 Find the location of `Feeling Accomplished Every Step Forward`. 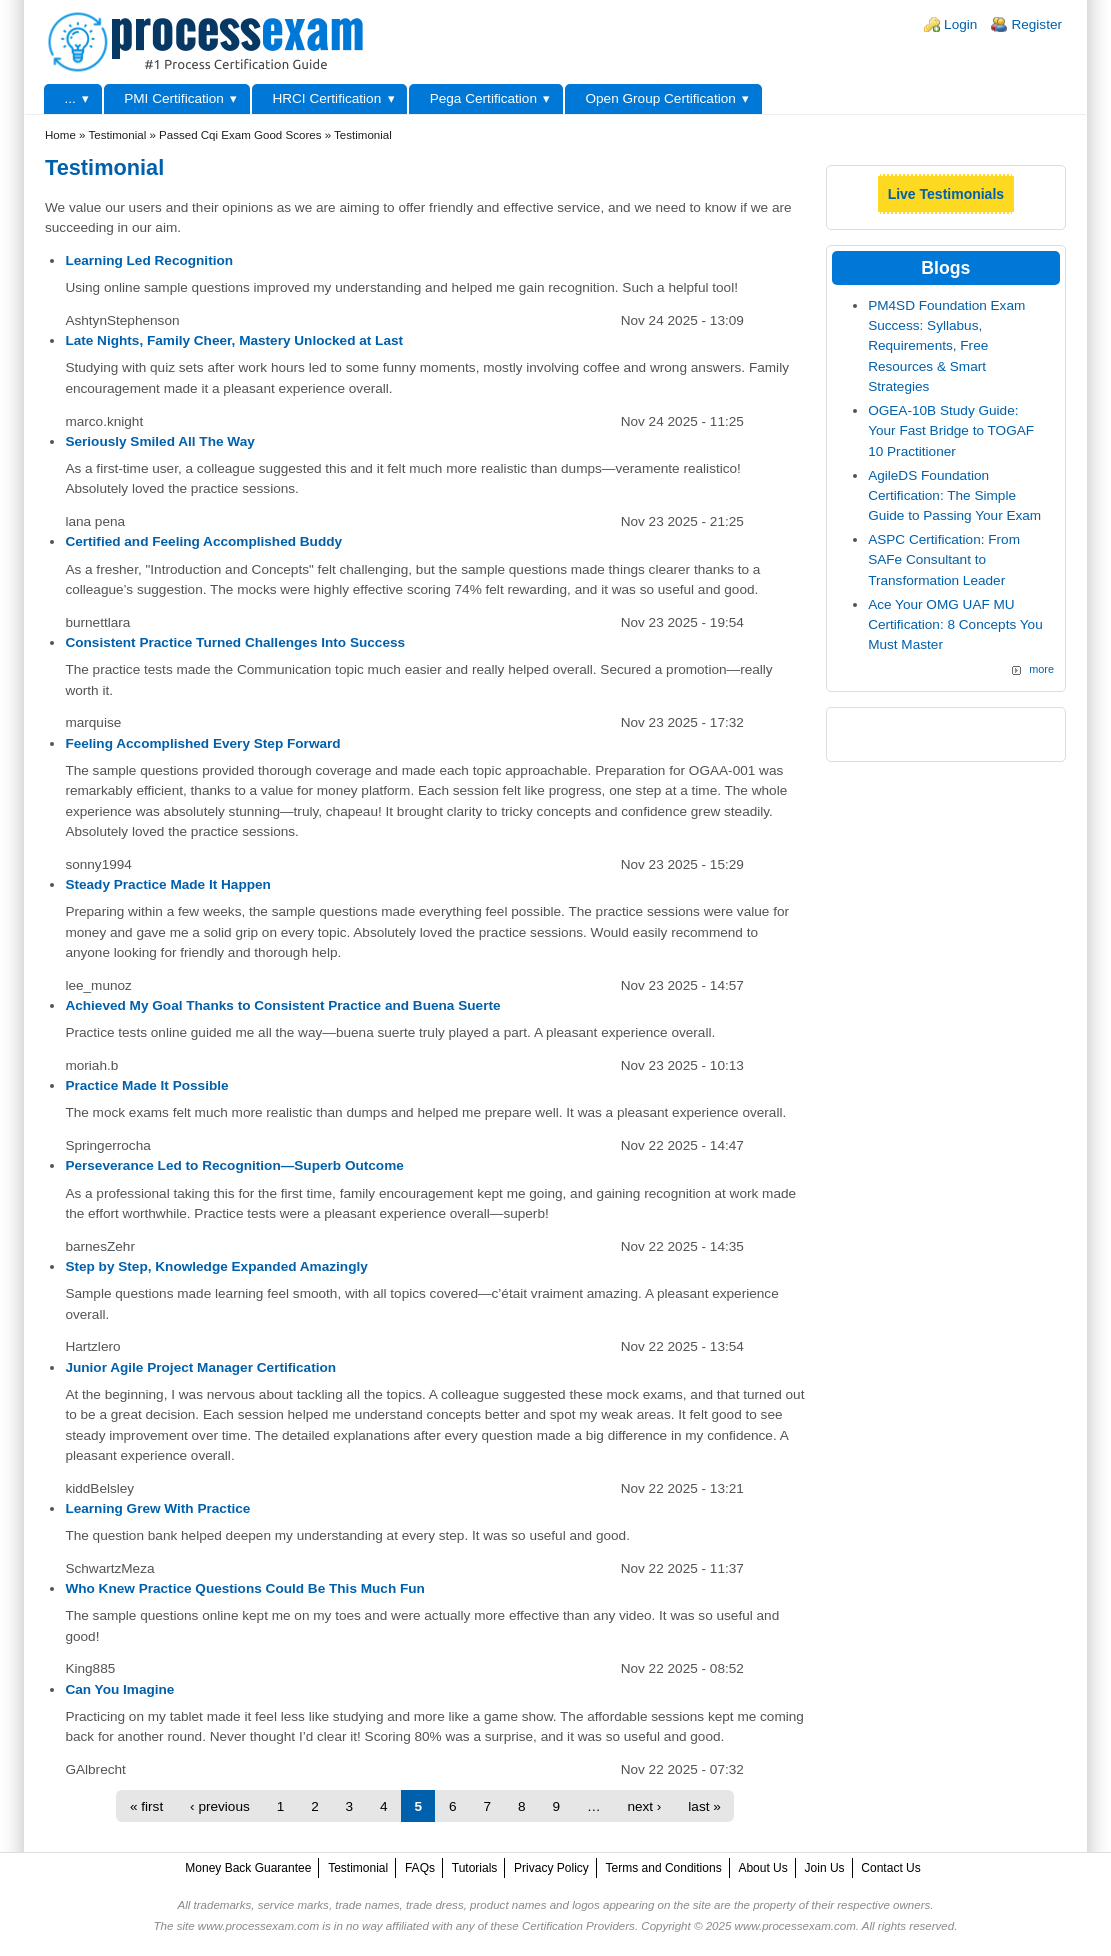

Feeling Accomplished Every Step Forward is located at coordinates (202, 743).